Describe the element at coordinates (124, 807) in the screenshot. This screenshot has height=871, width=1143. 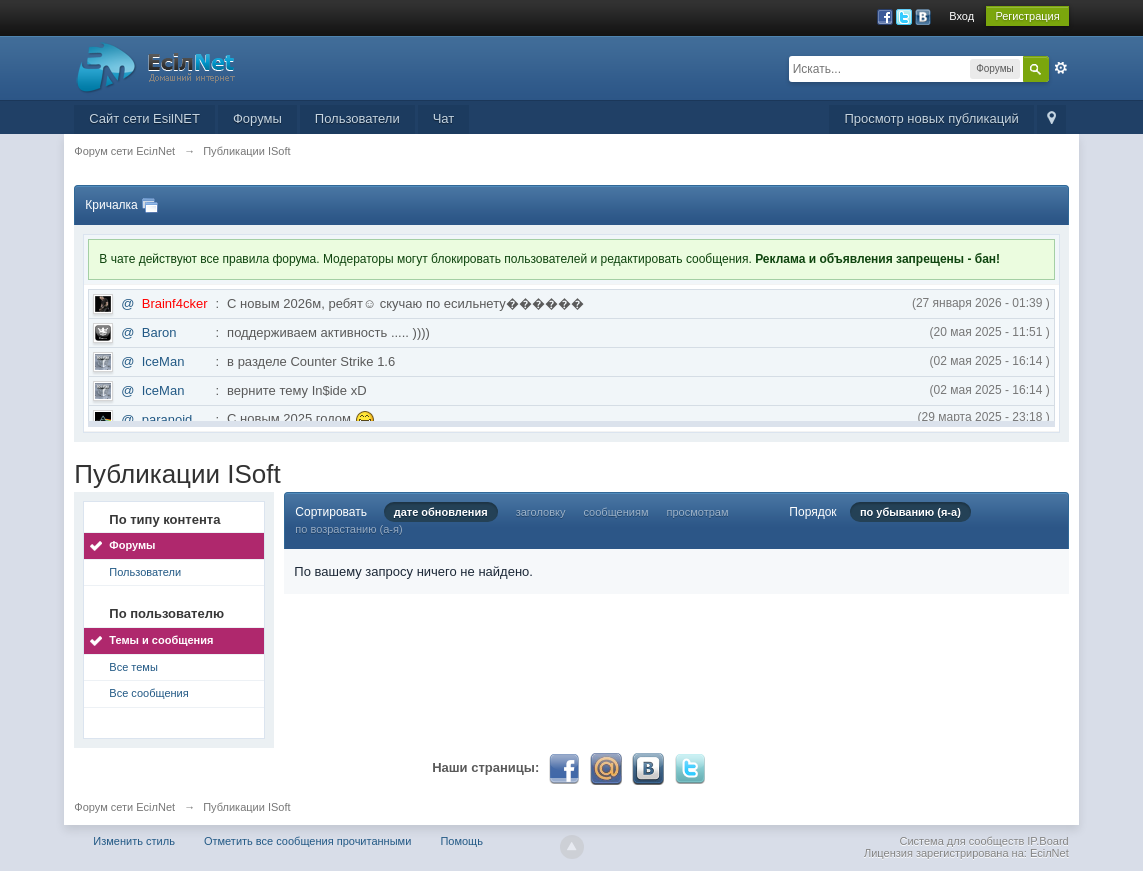
I see `Форум сети EciлNet` at that location.